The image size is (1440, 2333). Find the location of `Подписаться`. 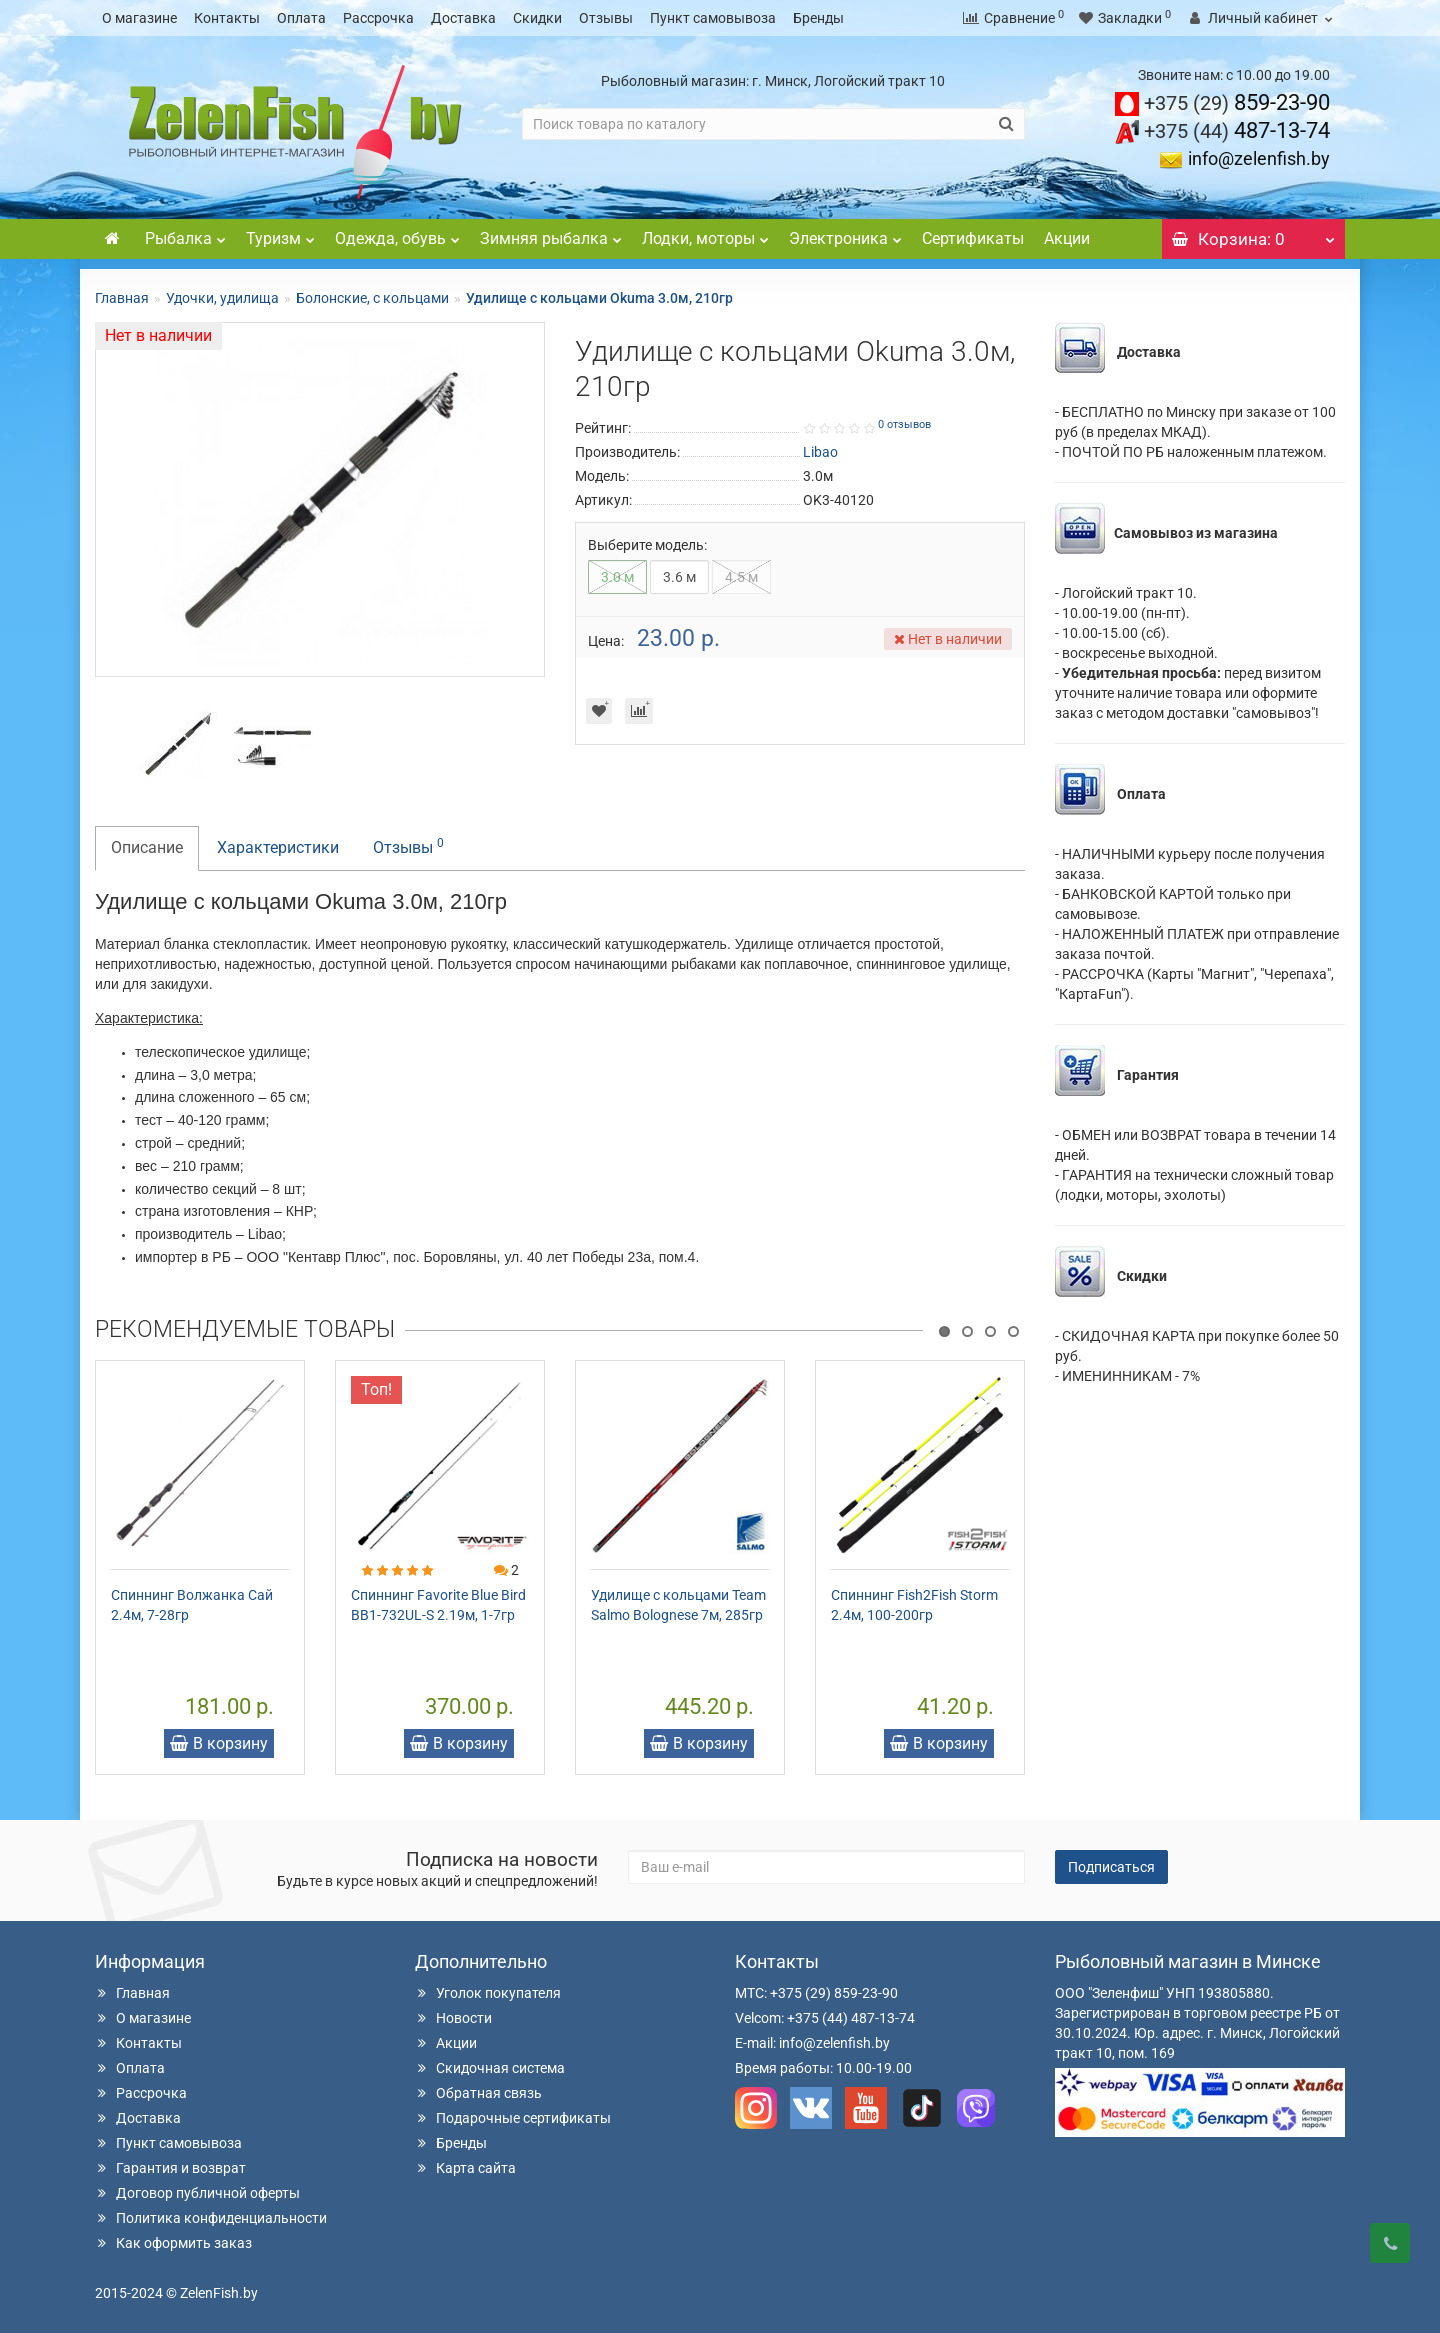

Подписаться is located at coordinates (1111, 1867).